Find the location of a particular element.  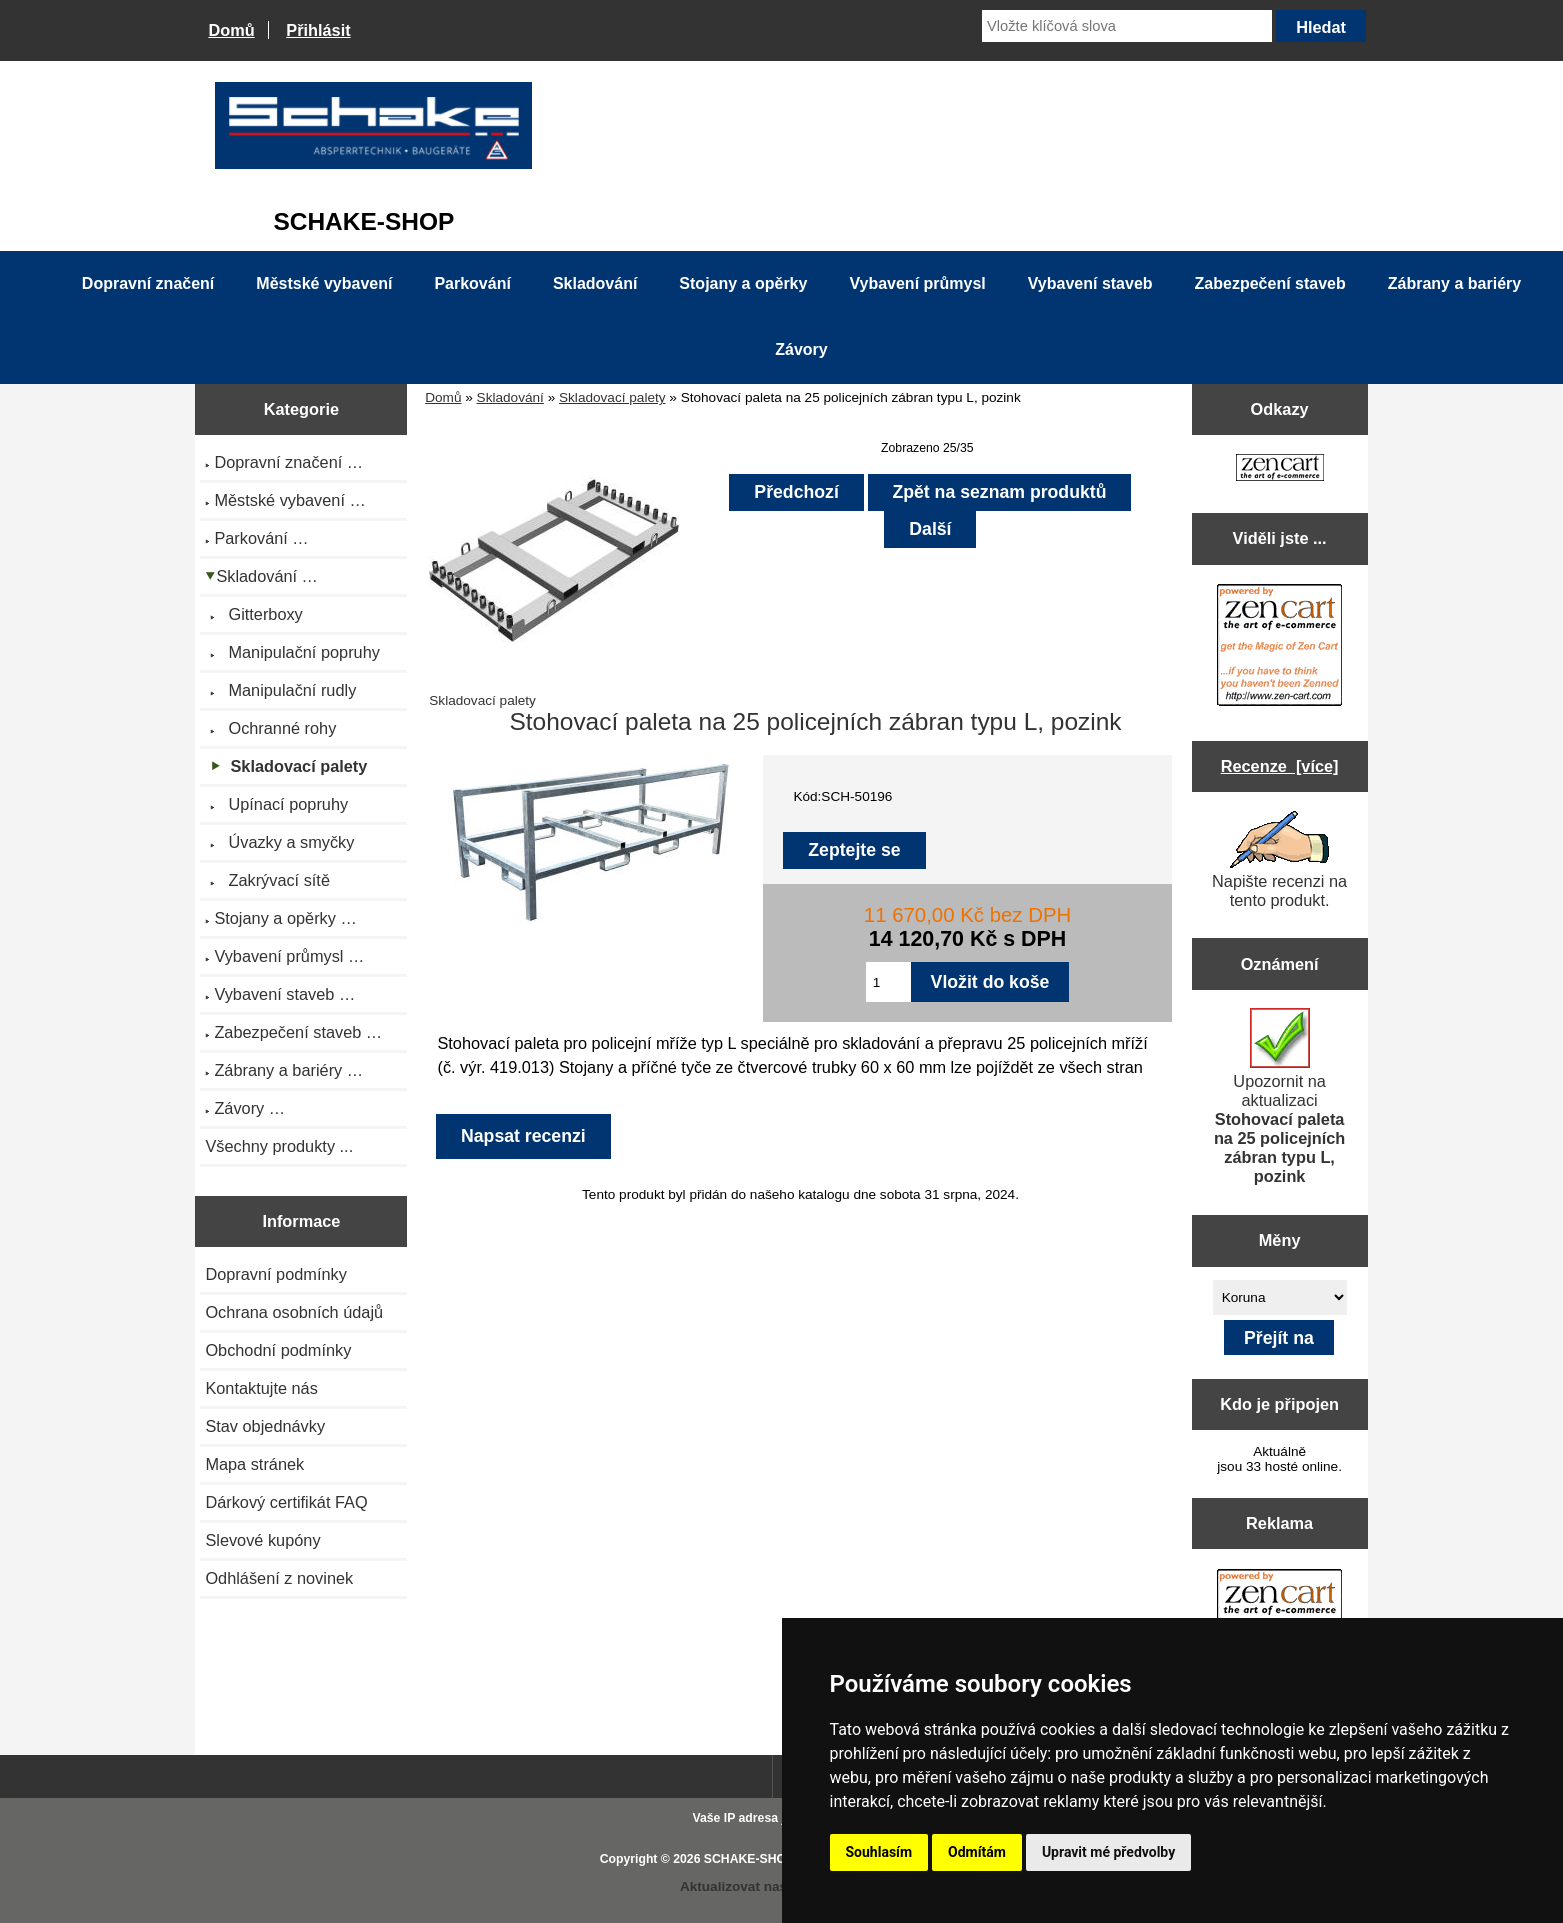

Ochrana osobních údajů is located at coordinates (294, 1312).